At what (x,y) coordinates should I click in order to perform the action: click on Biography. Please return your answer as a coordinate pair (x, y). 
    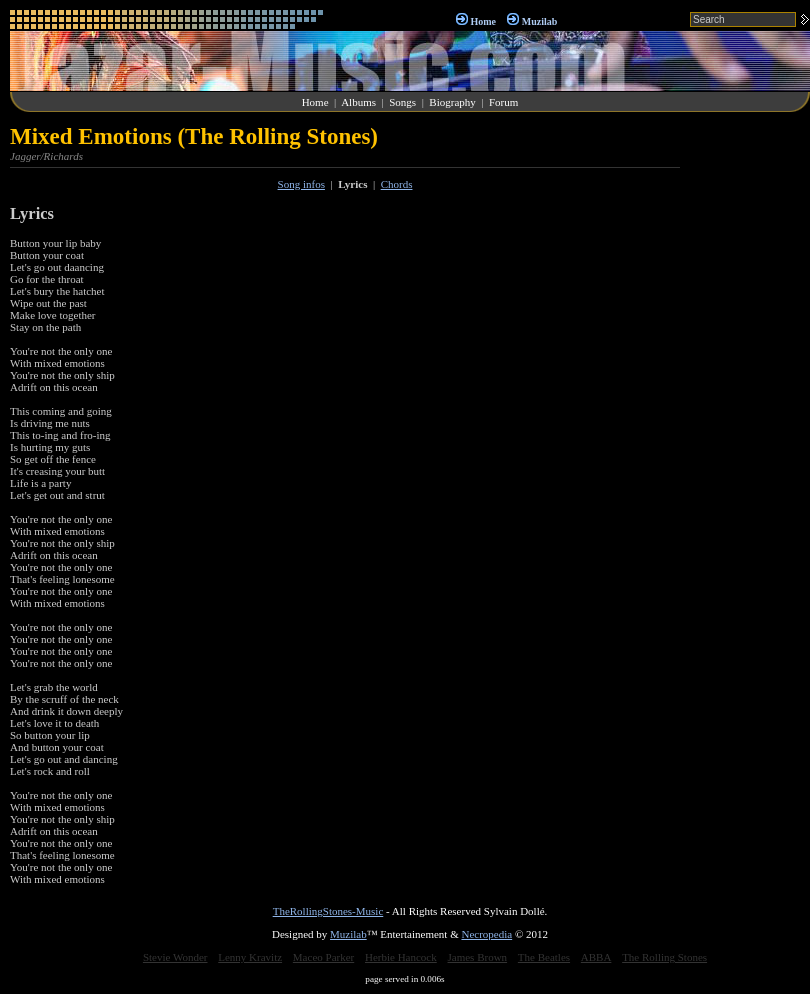
    Looking at the image, I should click on (452, 102).